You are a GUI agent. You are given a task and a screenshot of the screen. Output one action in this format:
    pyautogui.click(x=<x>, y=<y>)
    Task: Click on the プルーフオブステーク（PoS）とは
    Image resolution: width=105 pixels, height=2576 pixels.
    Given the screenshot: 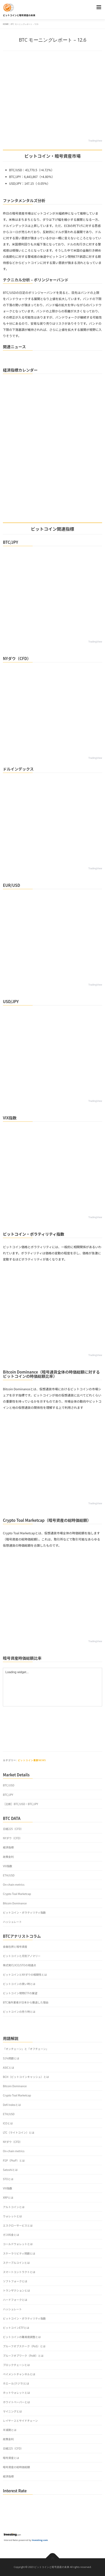 What is the action you would take?
    pyautogui.click(x=24, y=2346)
    